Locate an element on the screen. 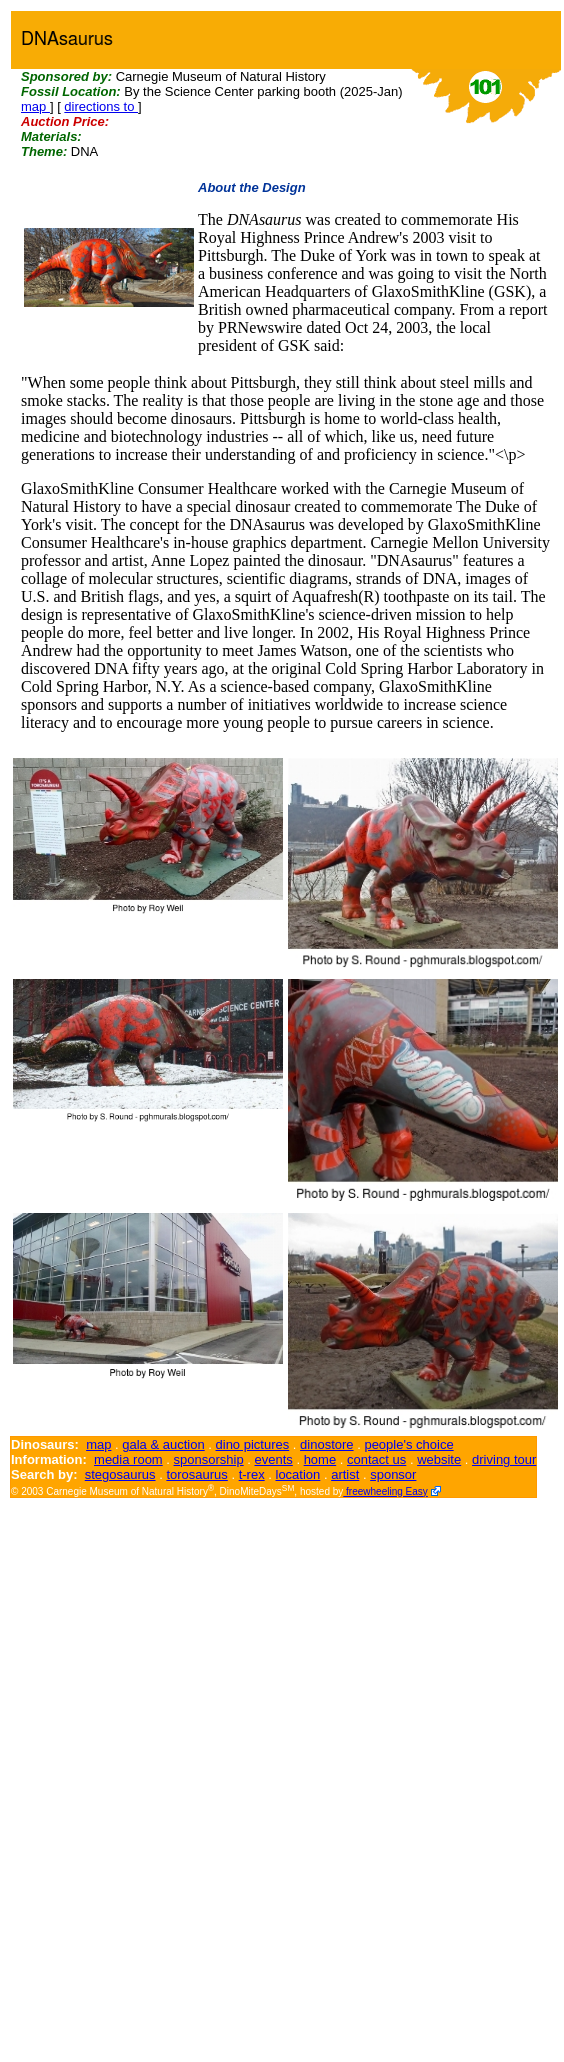 The width and height of the screenshot is (564, 2062). directions to is located at coordinates (101, 106).